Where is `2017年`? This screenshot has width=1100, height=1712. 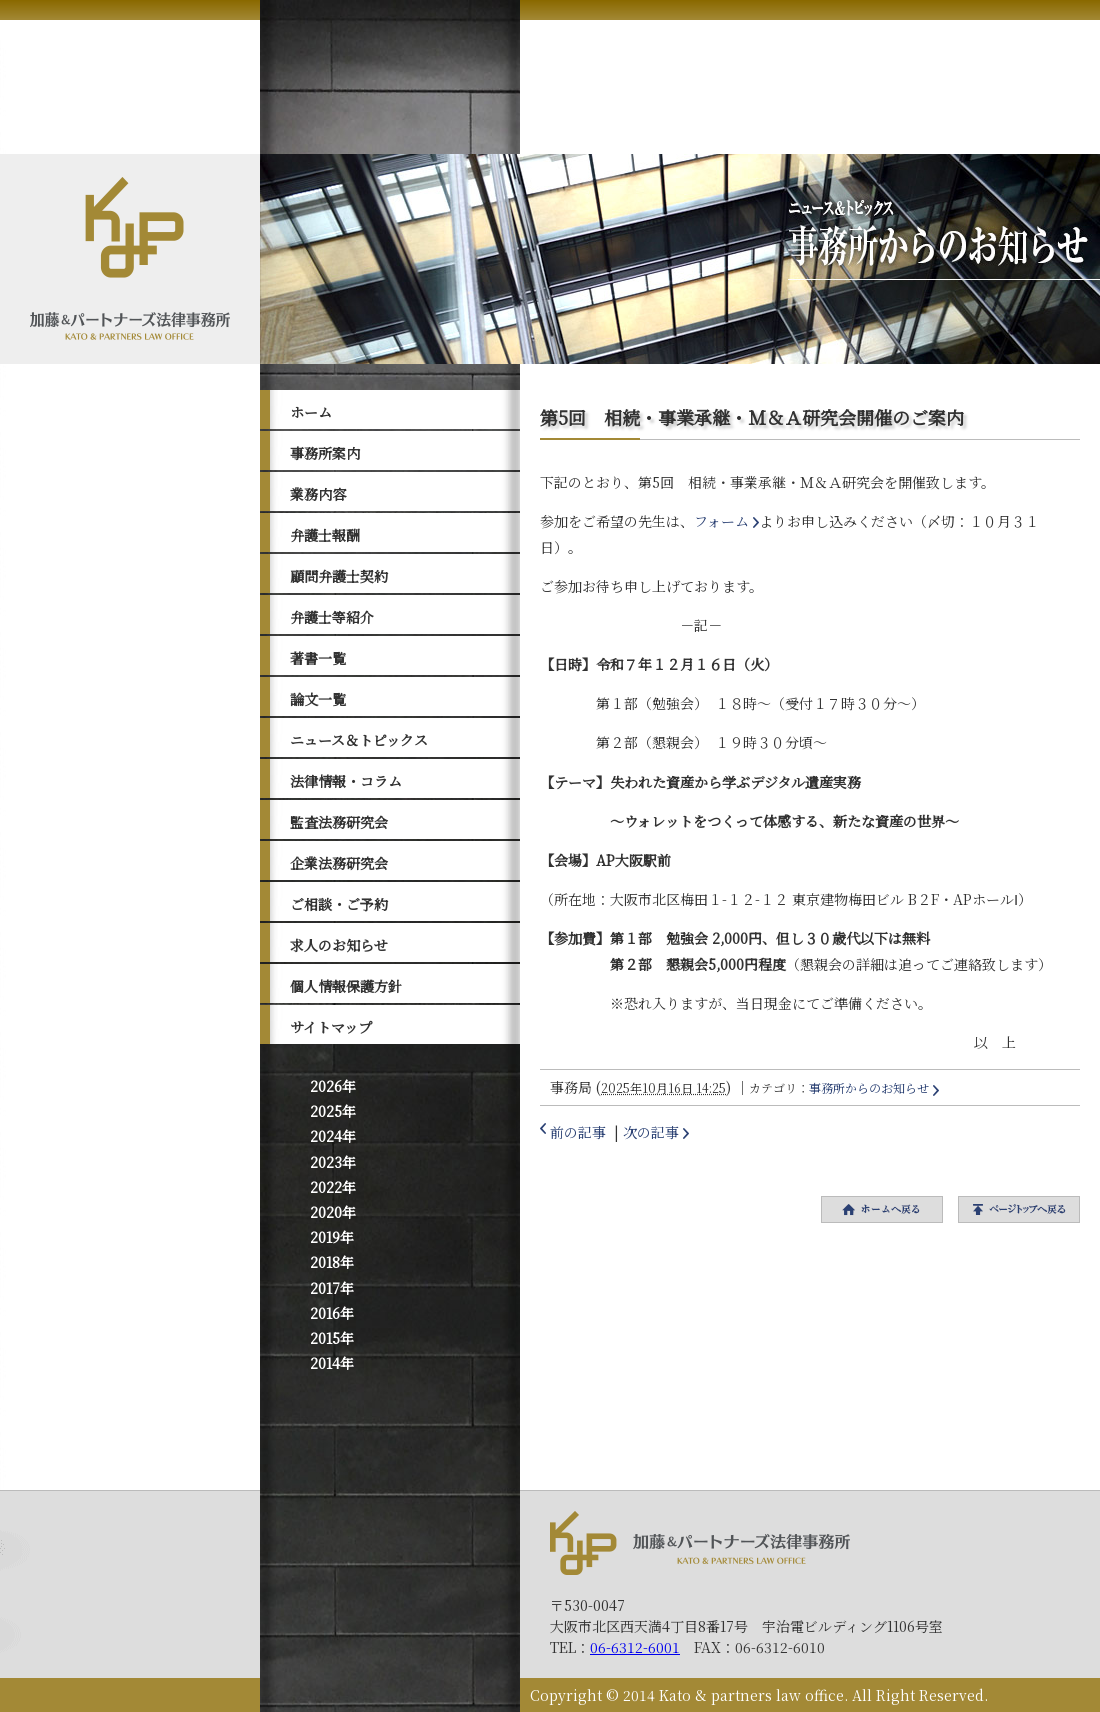
2017年 is located at coordinates (332, 1288).